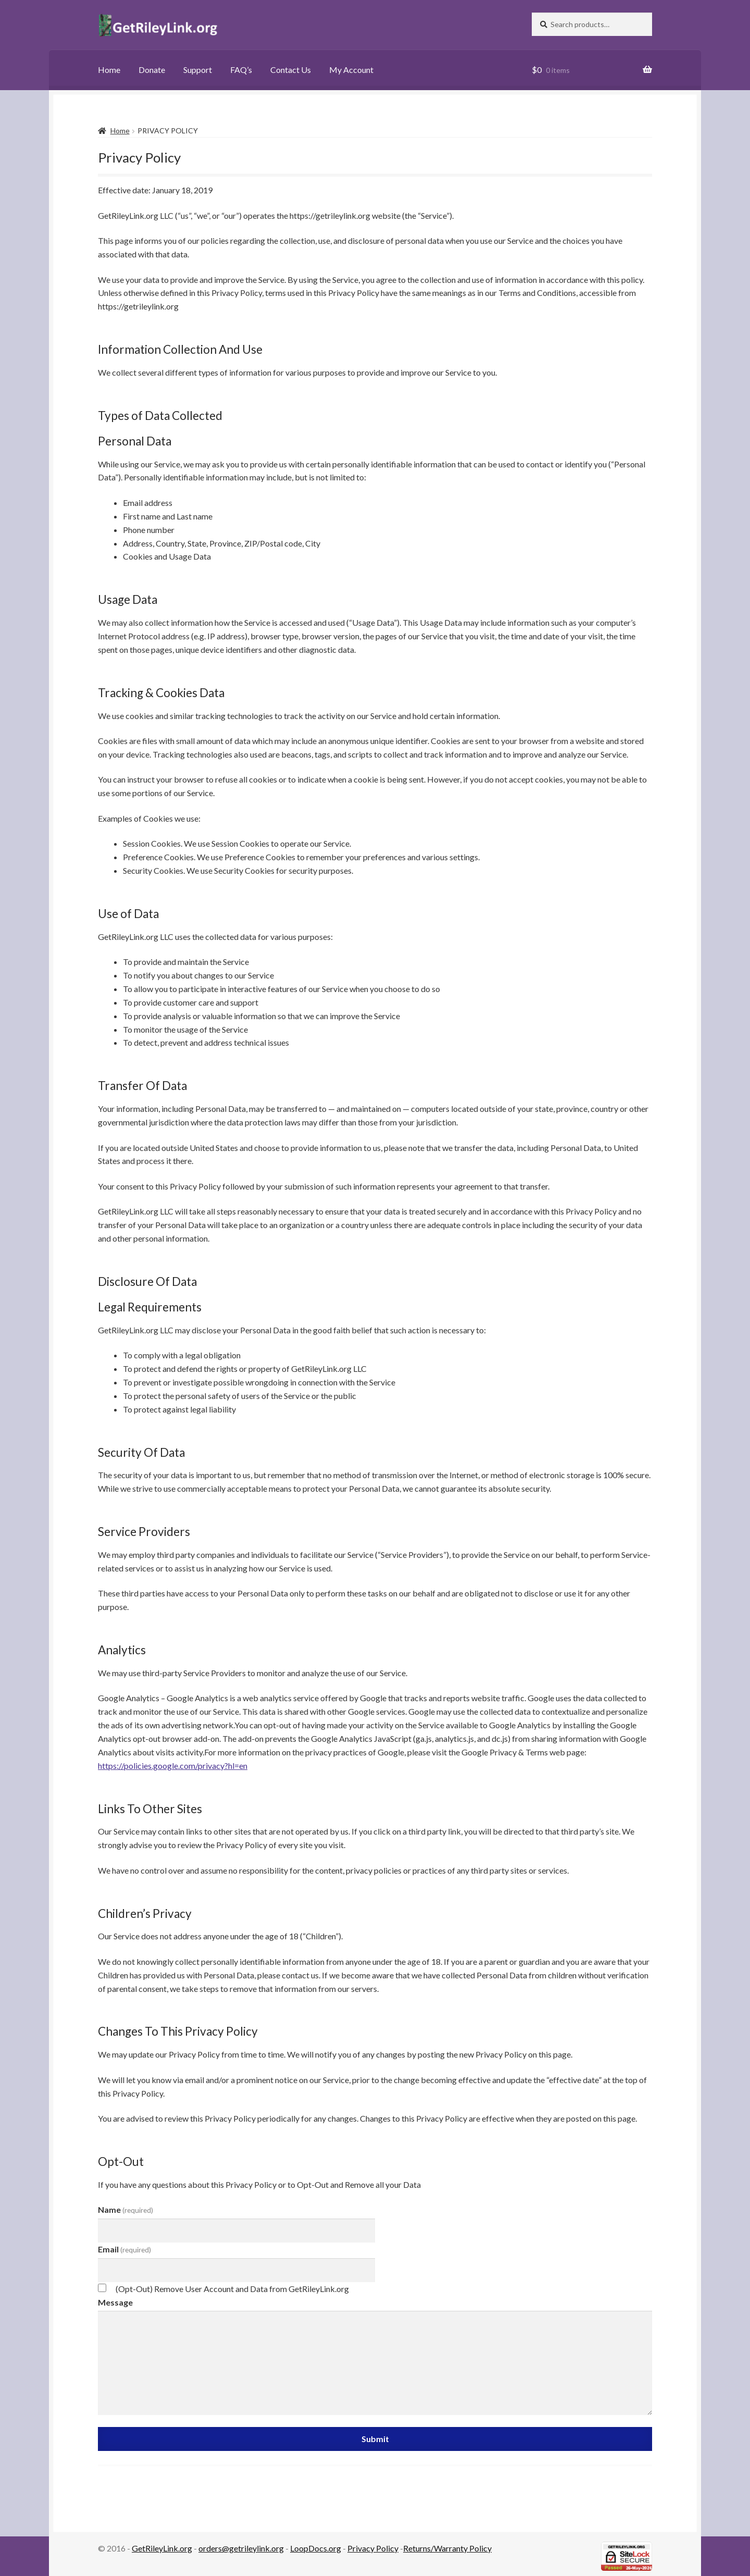 This screenshot has height=2576, width=750. What do you see at coordinates (372, 2548) in the screenshot?
I see `Privacy Policy` at bounding box center [372, 2548].